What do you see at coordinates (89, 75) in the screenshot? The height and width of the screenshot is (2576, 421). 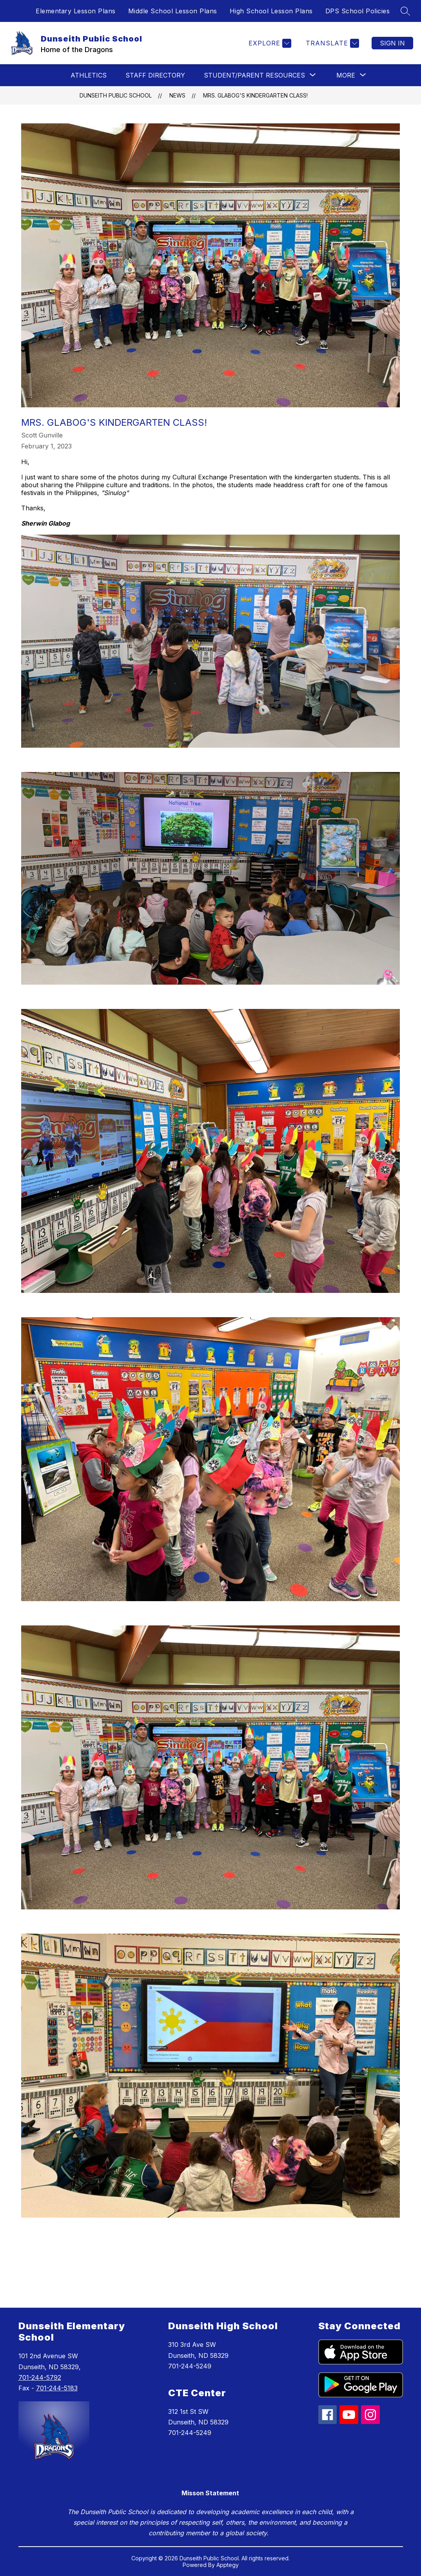 I see `Athletics` at bounding box center [89, 75].